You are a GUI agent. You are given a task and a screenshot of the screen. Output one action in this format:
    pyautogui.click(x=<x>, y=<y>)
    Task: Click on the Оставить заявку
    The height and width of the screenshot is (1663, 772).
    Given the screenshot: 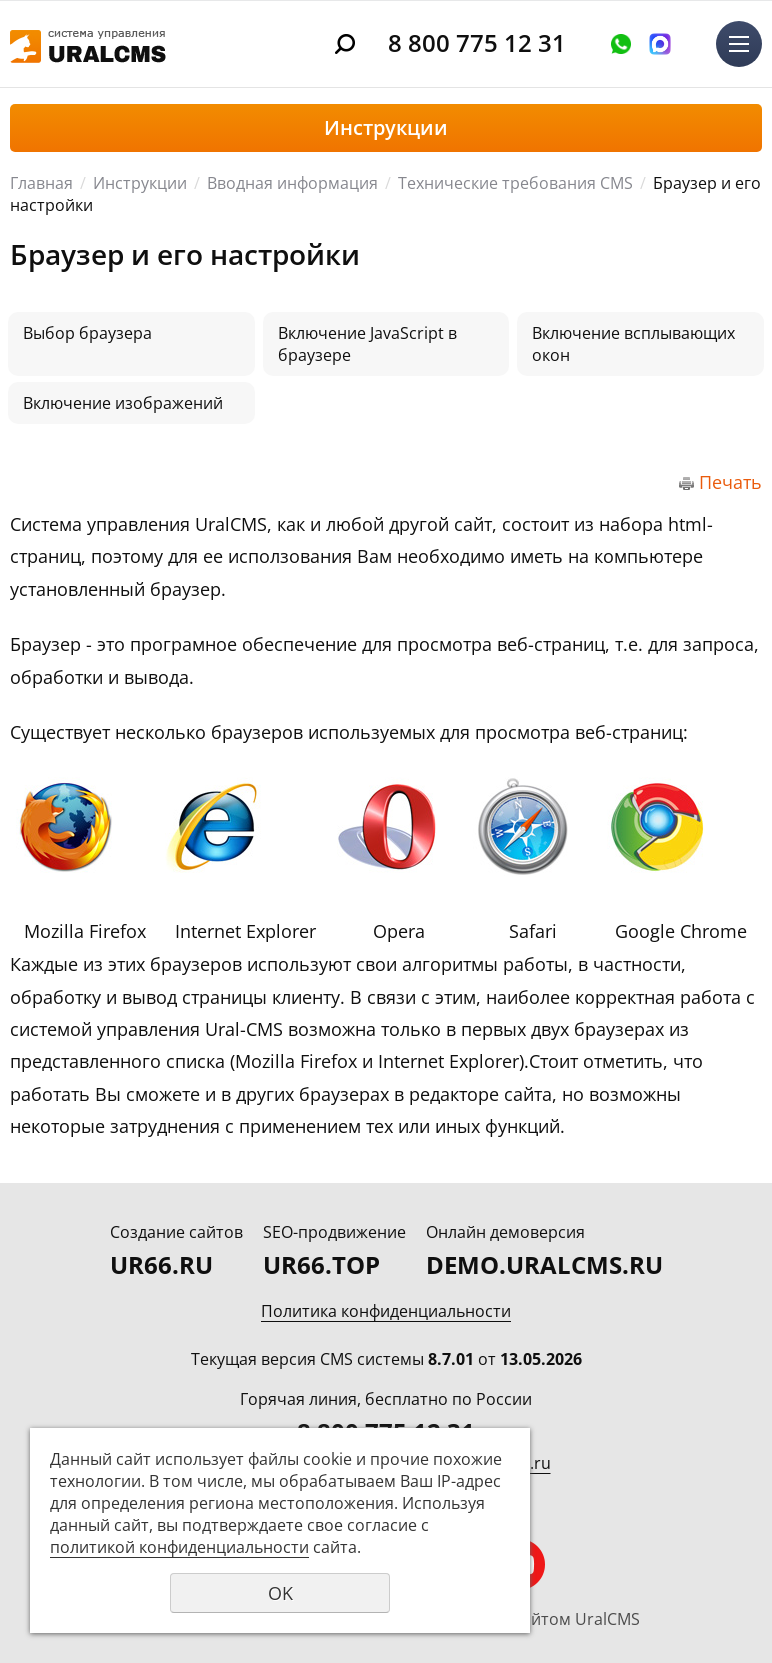 What is the action you would take?
    pyautogui.click(x=621, y=44)
    